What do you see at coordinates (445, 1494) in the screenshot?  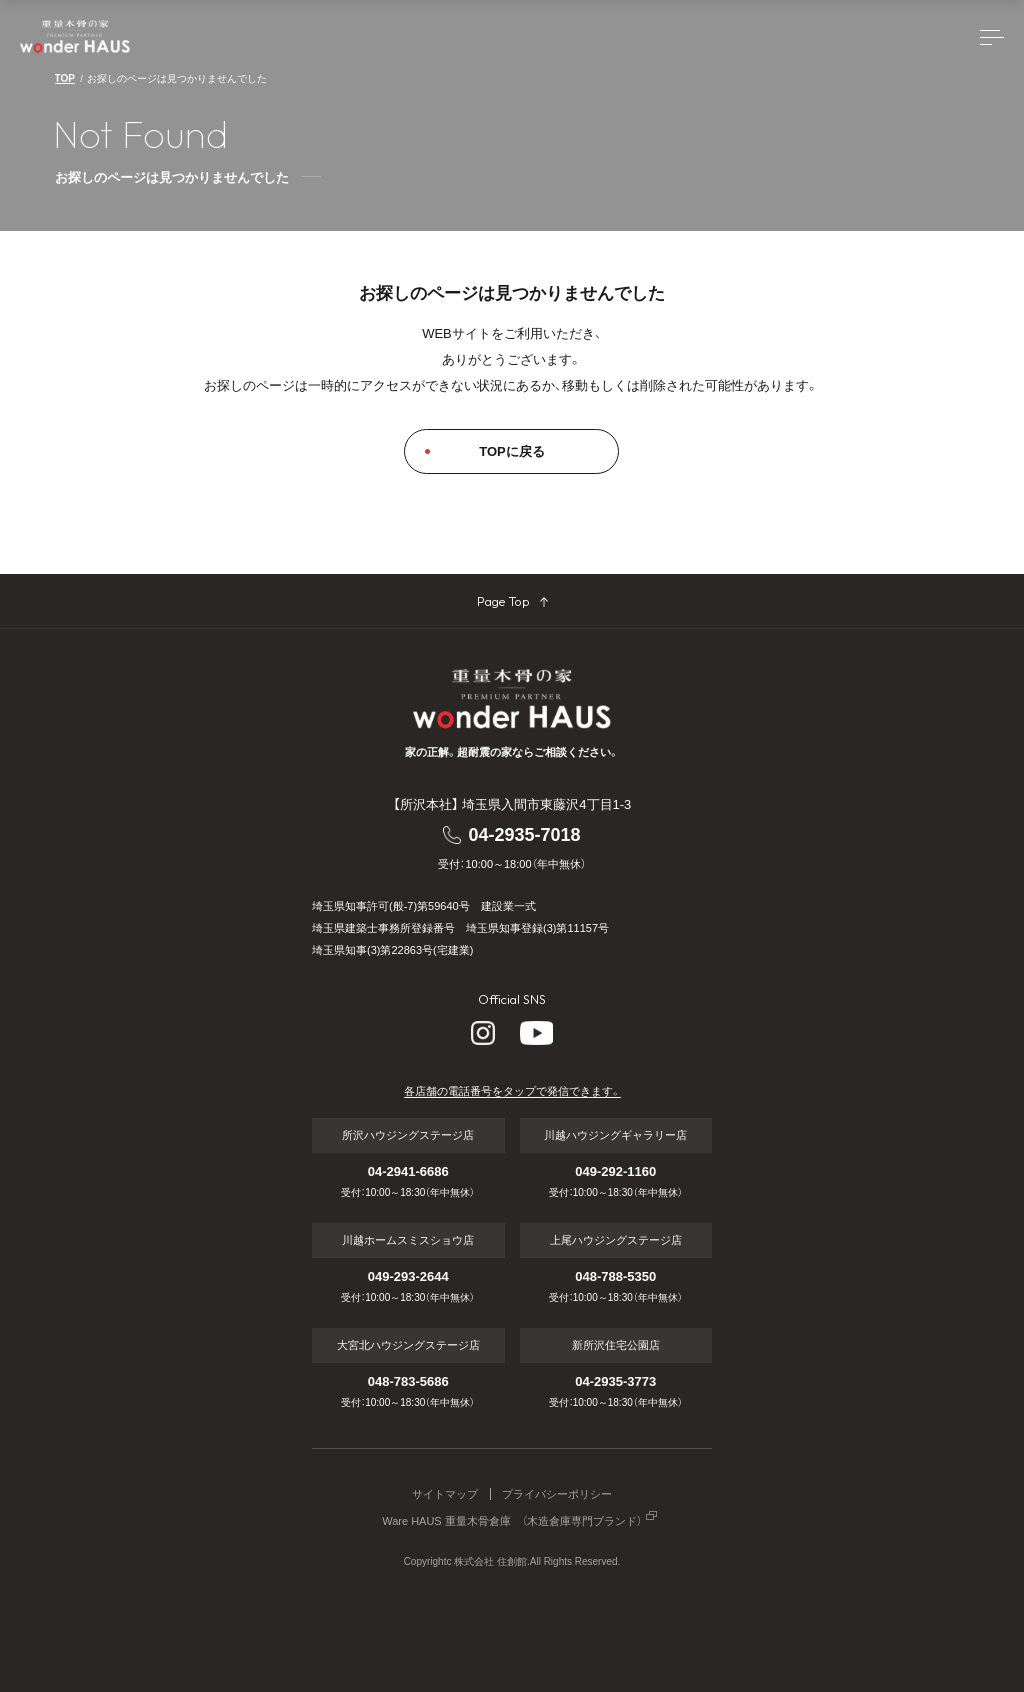 I see `サイトマップ` at bounding box center [445, 1494].